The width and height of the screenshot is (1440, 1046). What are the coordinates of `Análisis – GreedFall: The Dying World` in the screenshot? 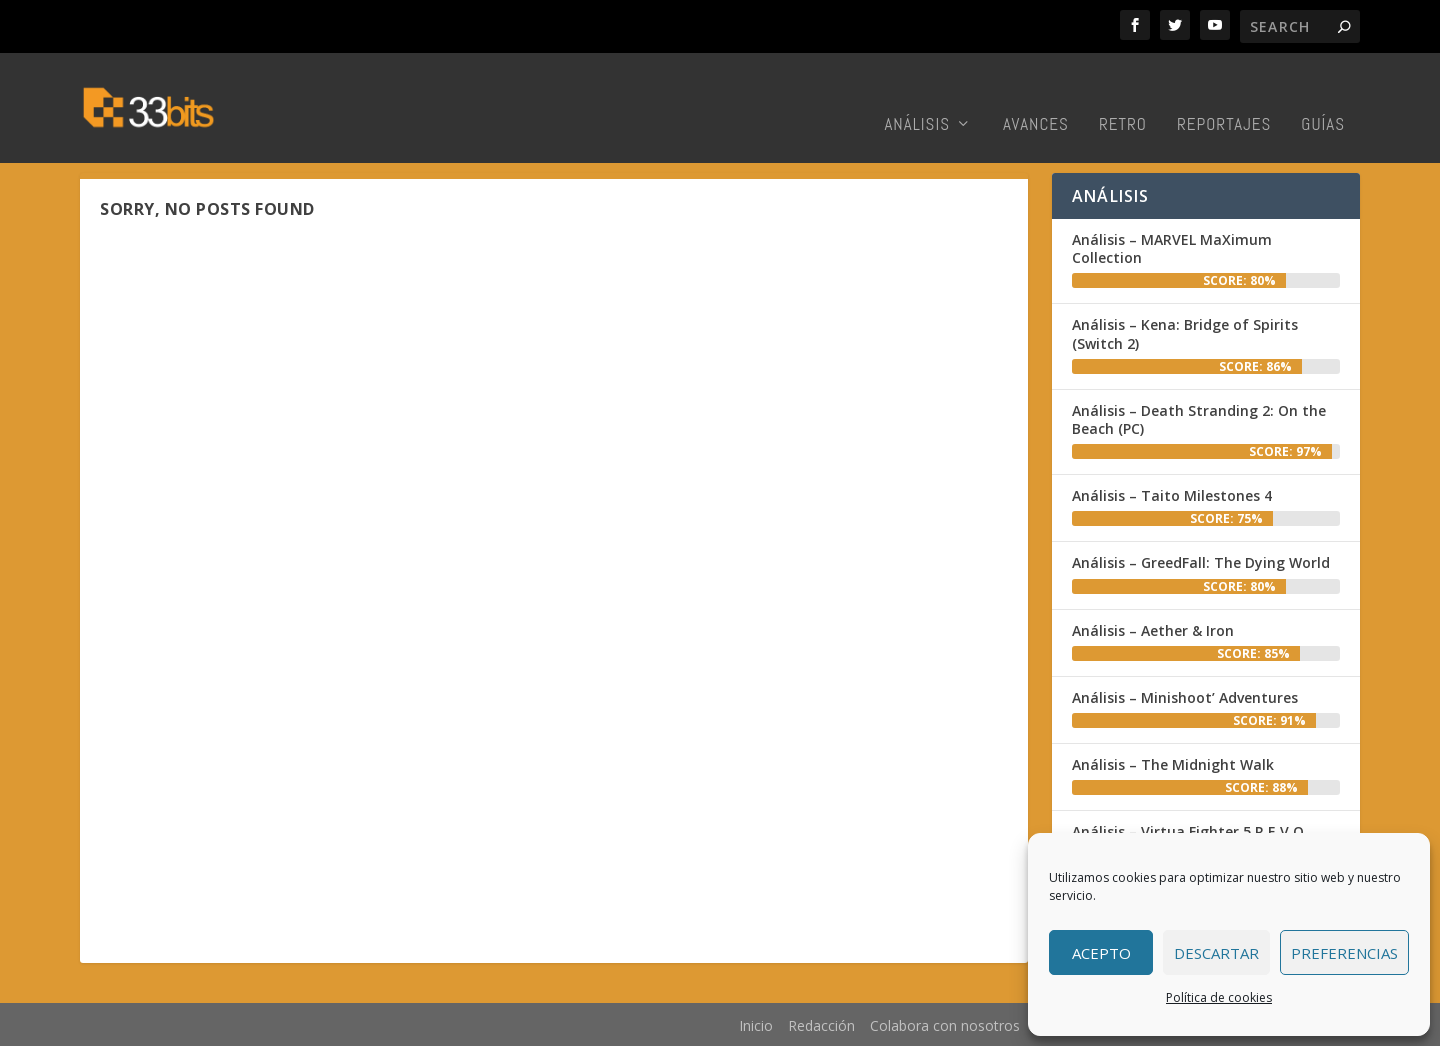 It's located at (1201, 562).